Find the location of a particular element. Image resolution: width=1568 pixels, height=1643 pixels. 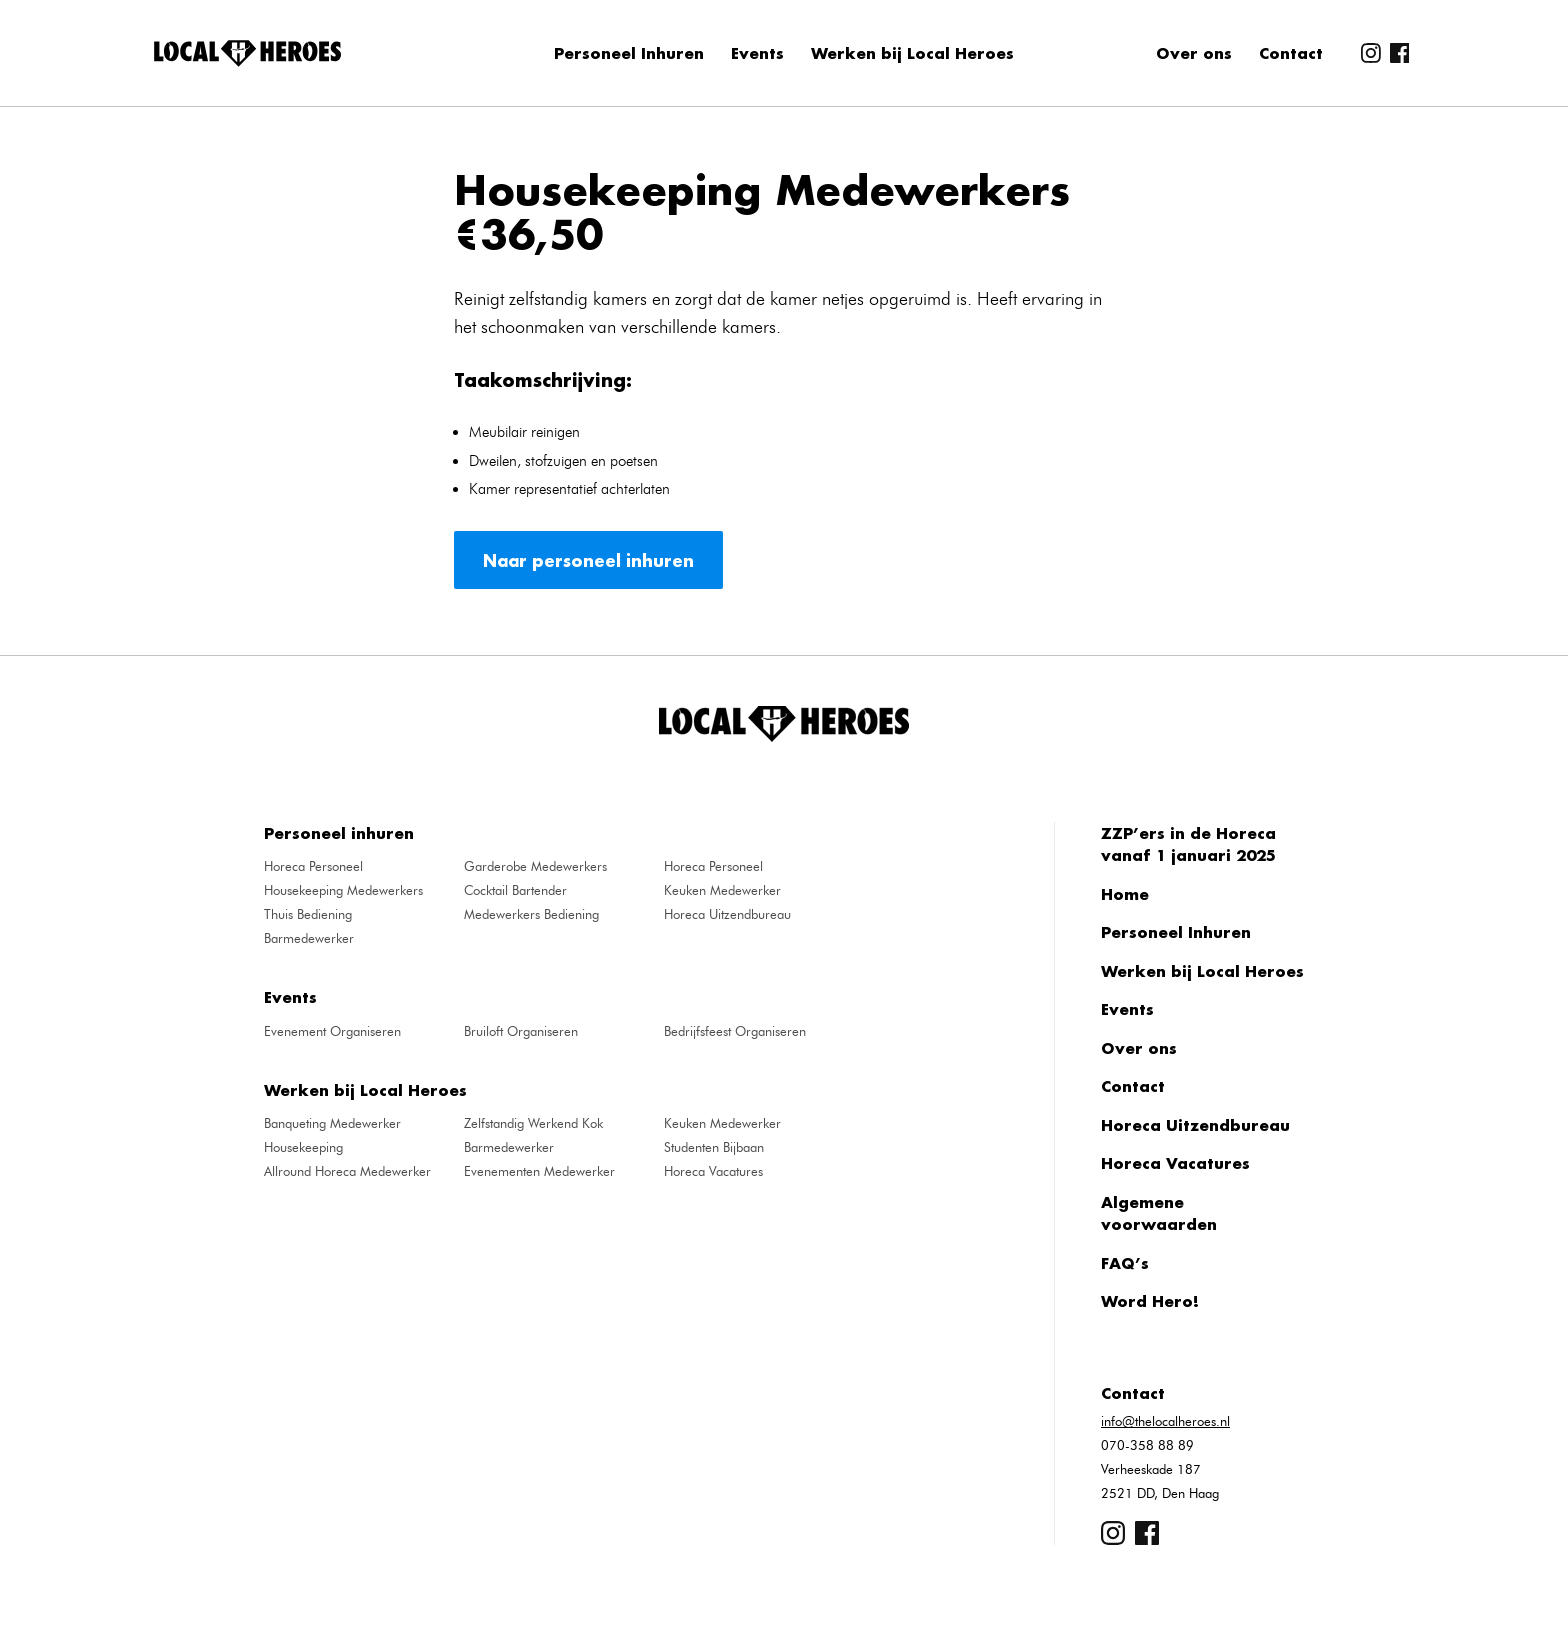

Housekeeping Medewerkers is located at coordinates (343, 890).